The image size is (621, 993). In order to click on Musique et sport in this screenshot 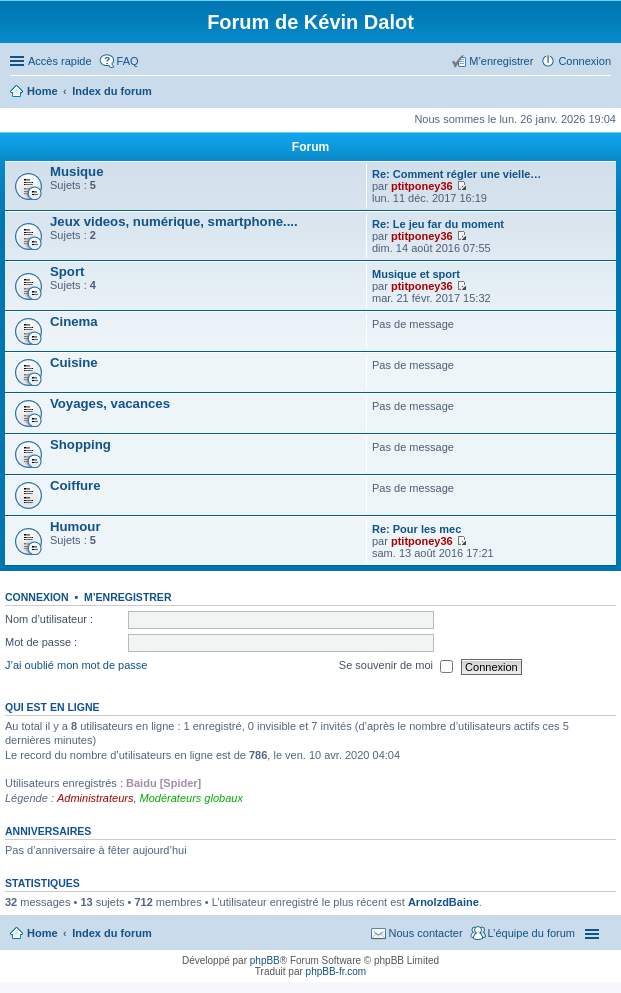, I will do `click(416, 274)`.